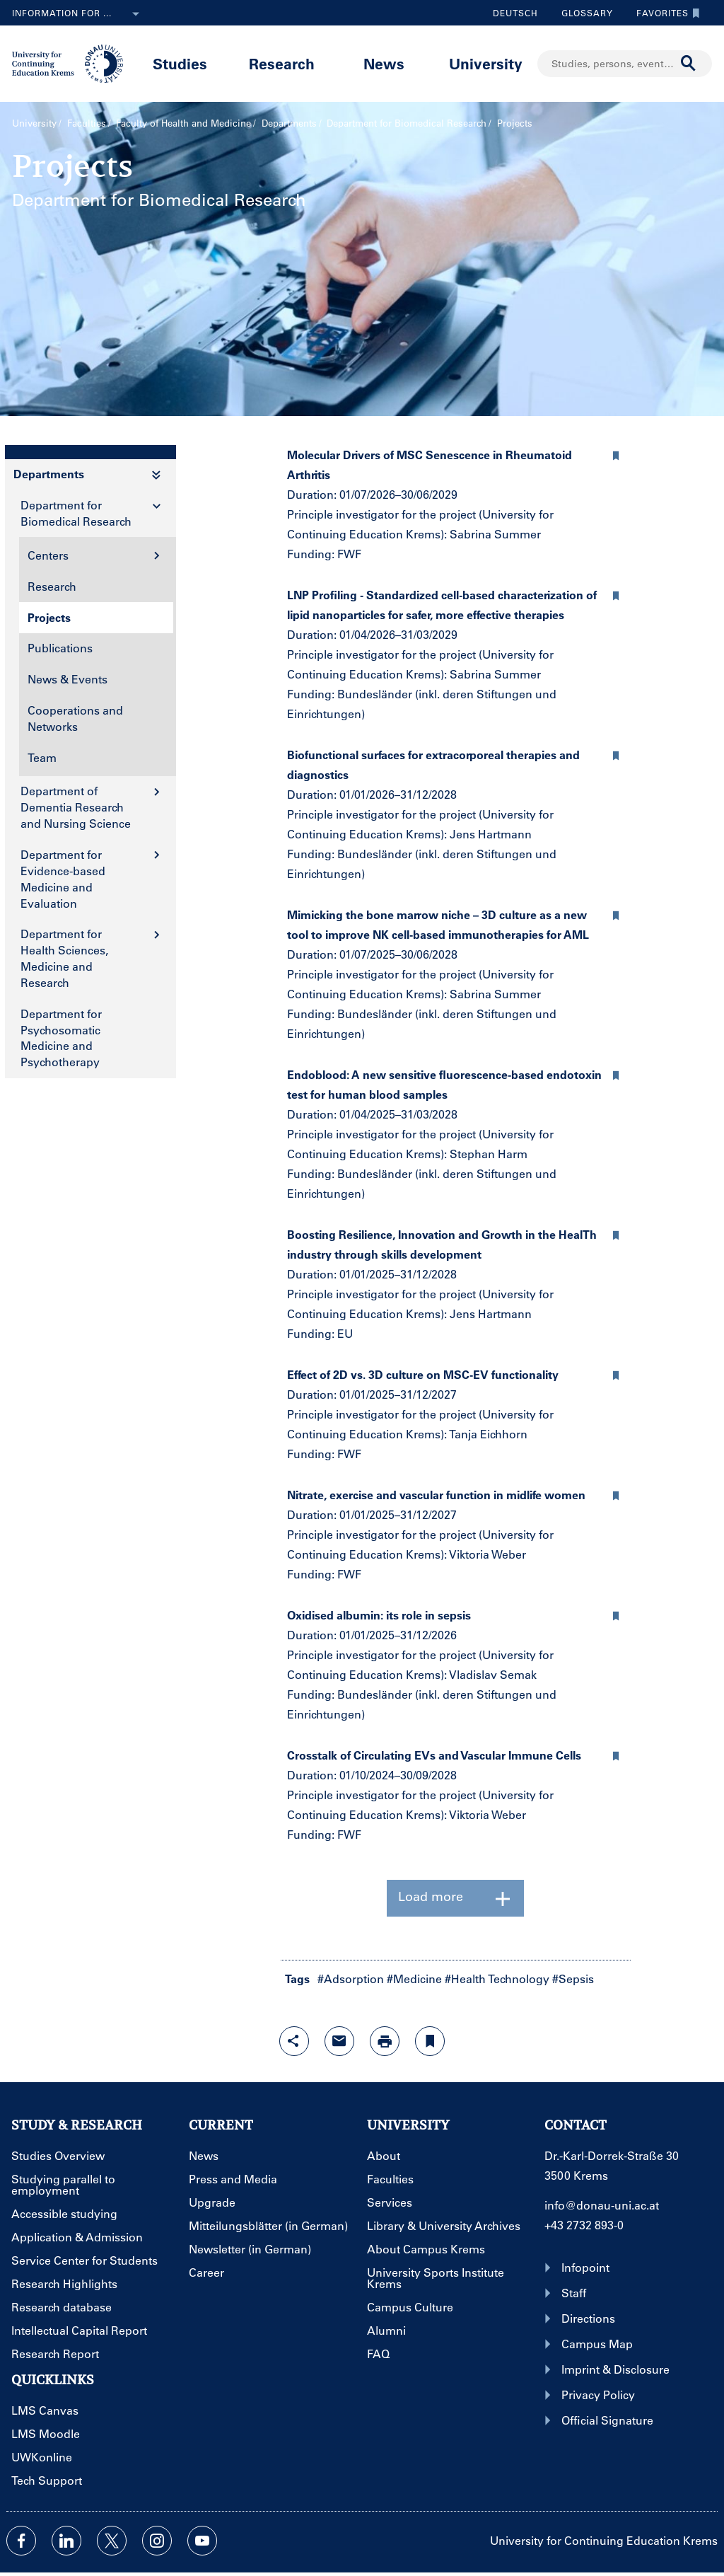  What do you see at coordinates (78, 14) in the screenshot?
I see `Information for ...` at bounding box center [78, 14].